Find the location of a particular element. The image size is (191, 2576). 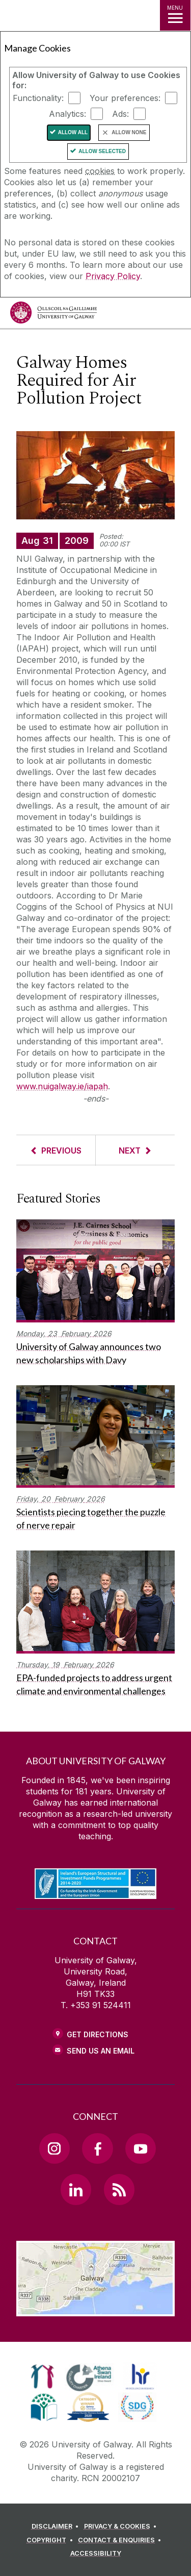

[DISCLAIMER] is located at coordinates (57, 2526).